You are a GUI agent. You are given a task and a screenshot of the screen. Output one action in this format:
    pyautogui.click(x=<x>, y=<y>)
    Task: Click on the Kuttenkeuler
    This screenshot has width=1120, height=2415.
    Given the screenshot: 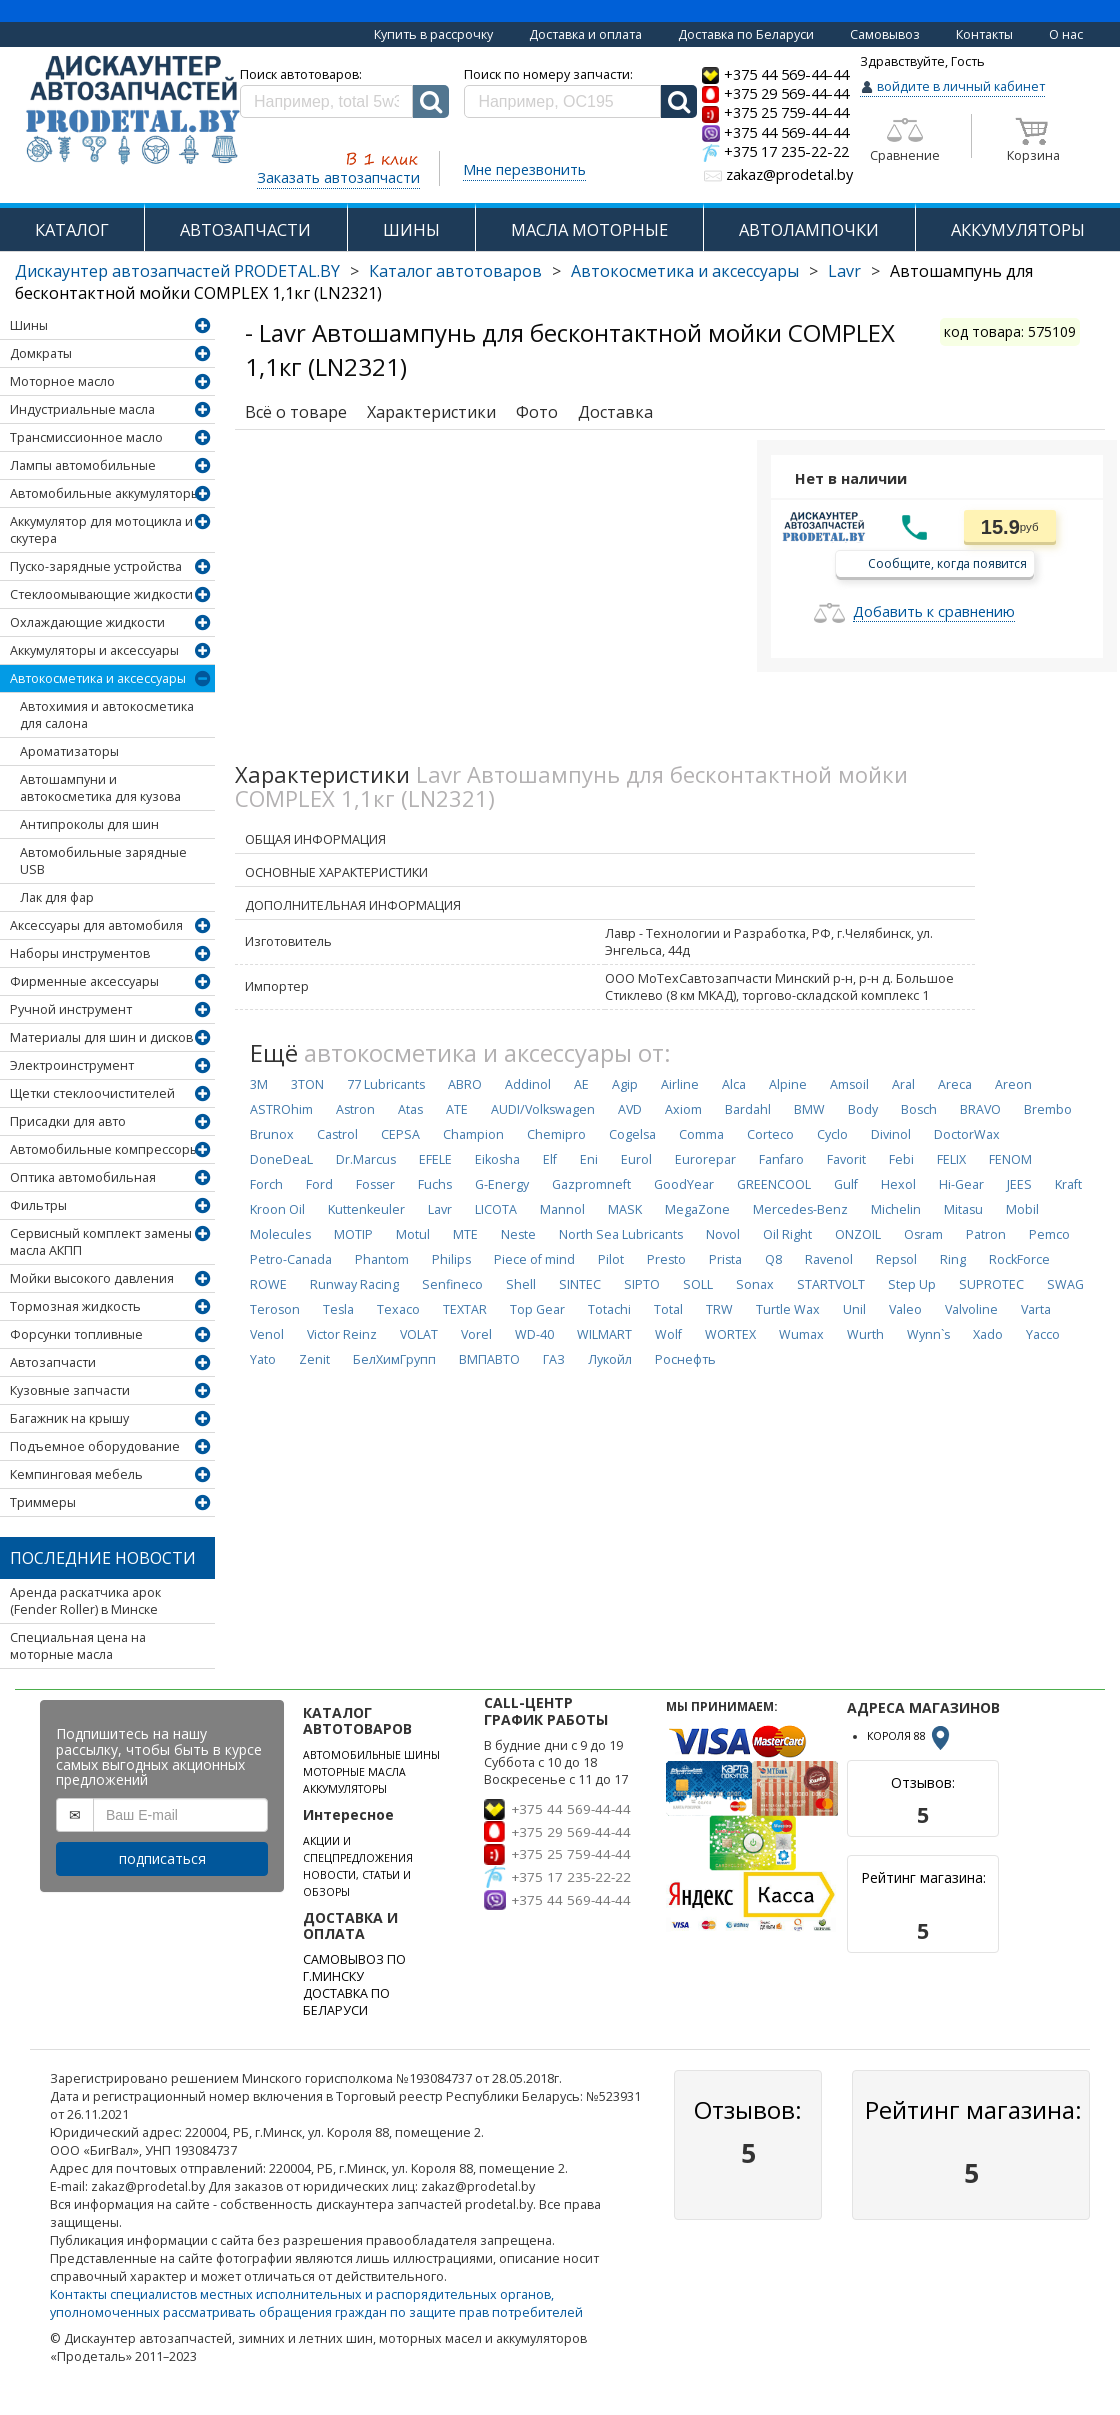 What is the action you would take?
    pyautogui.click(x=366, y=1209)
    